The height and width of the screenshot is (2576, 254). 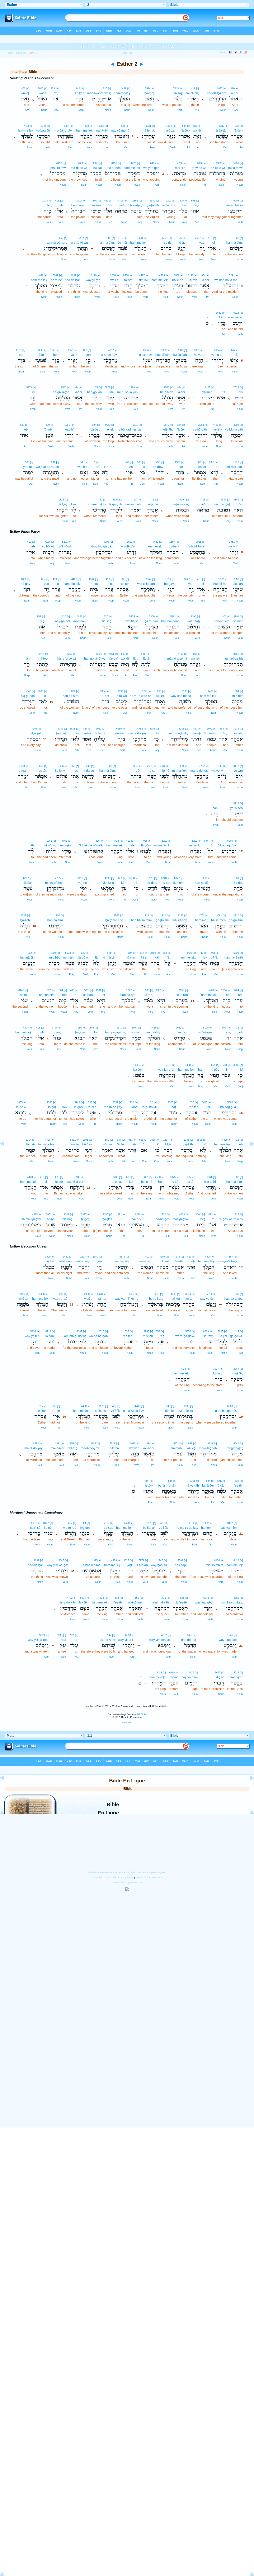 What do you see at coordinates (149, 1107) in the screenshot?
I see `’ă·ḇî·ḥa·yil` at bounding box center [149, 1107].